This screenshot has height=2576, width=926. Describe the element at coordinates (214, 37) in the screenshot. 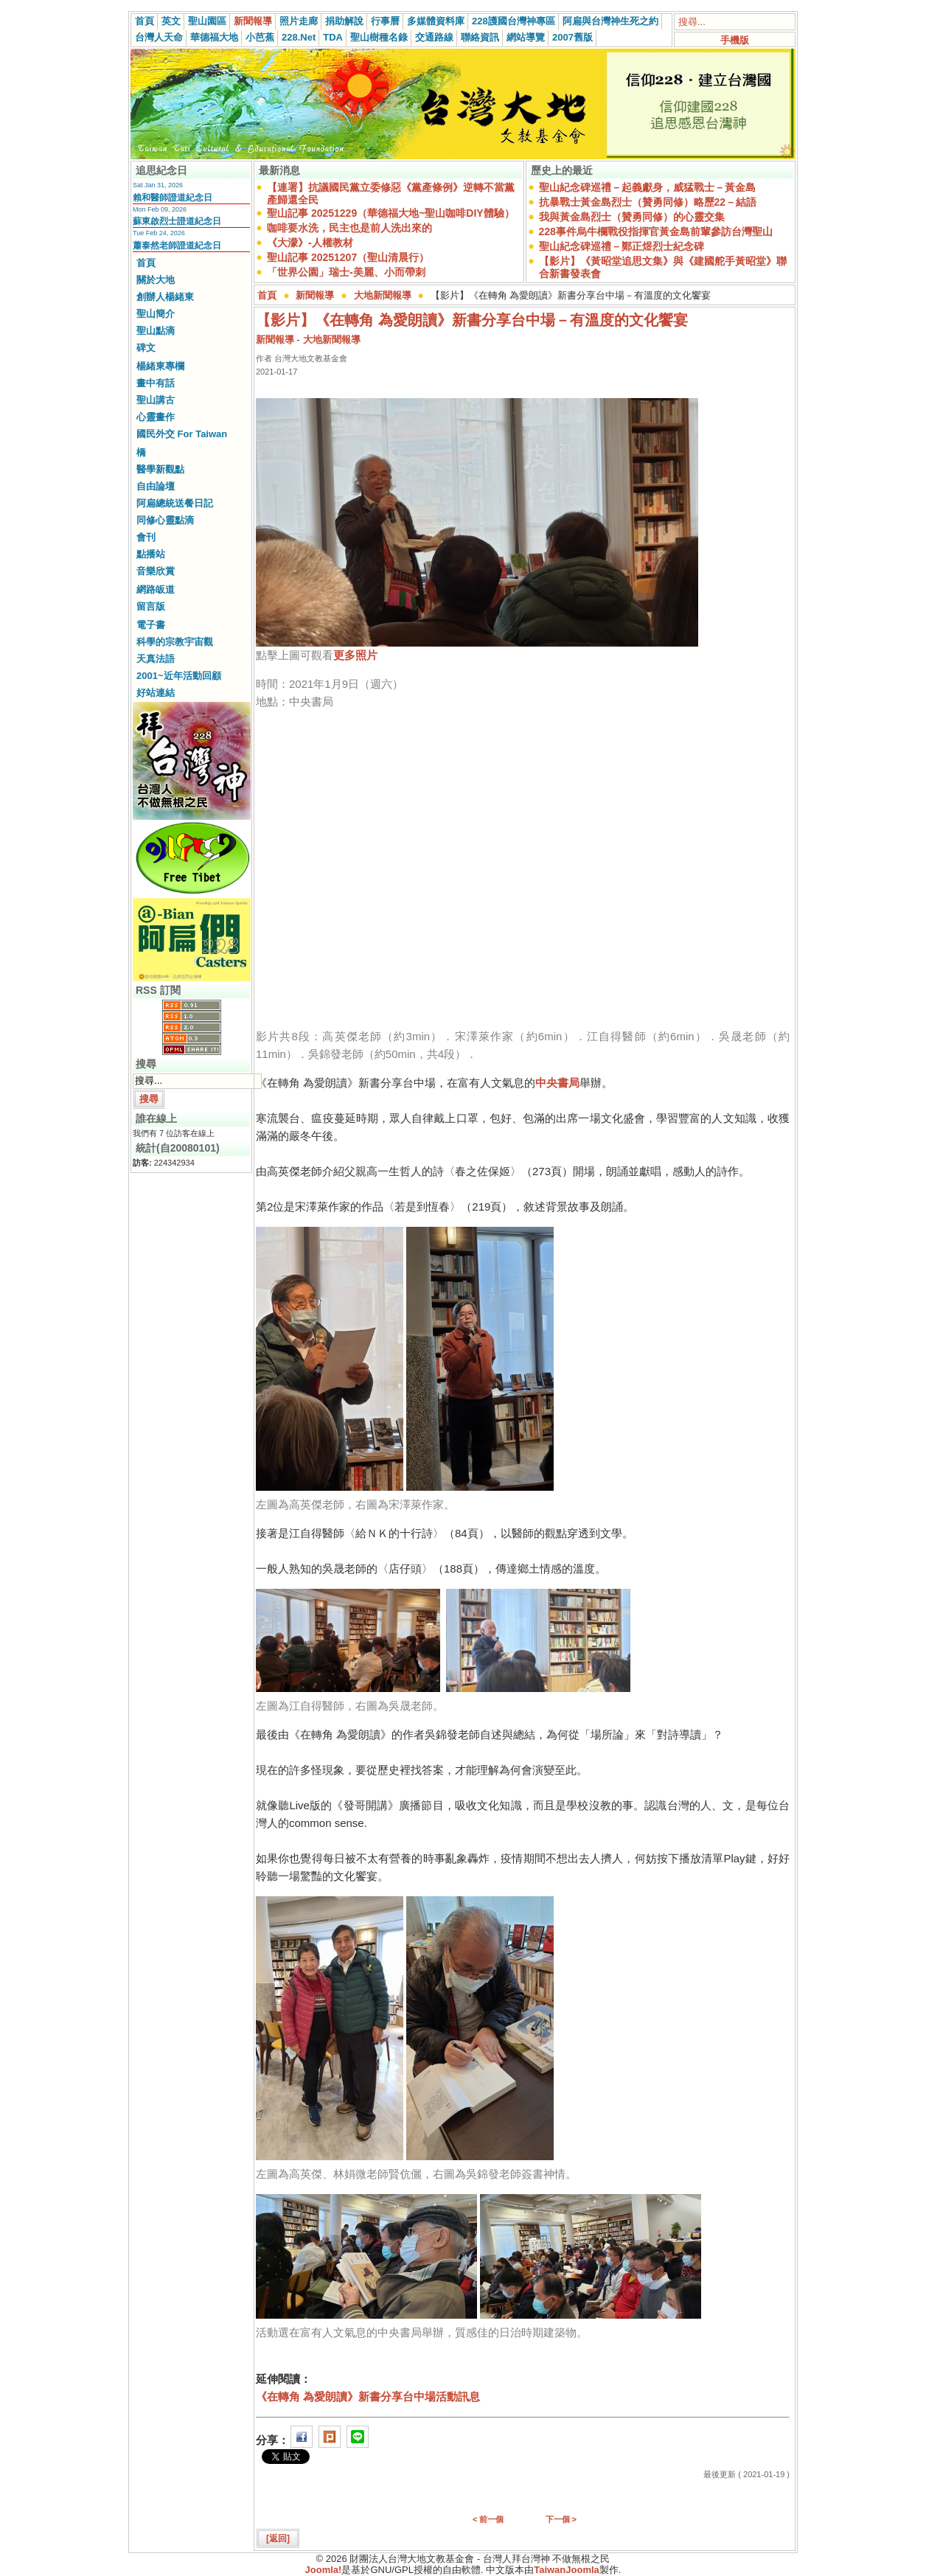

I see `華德福大地` at that location.